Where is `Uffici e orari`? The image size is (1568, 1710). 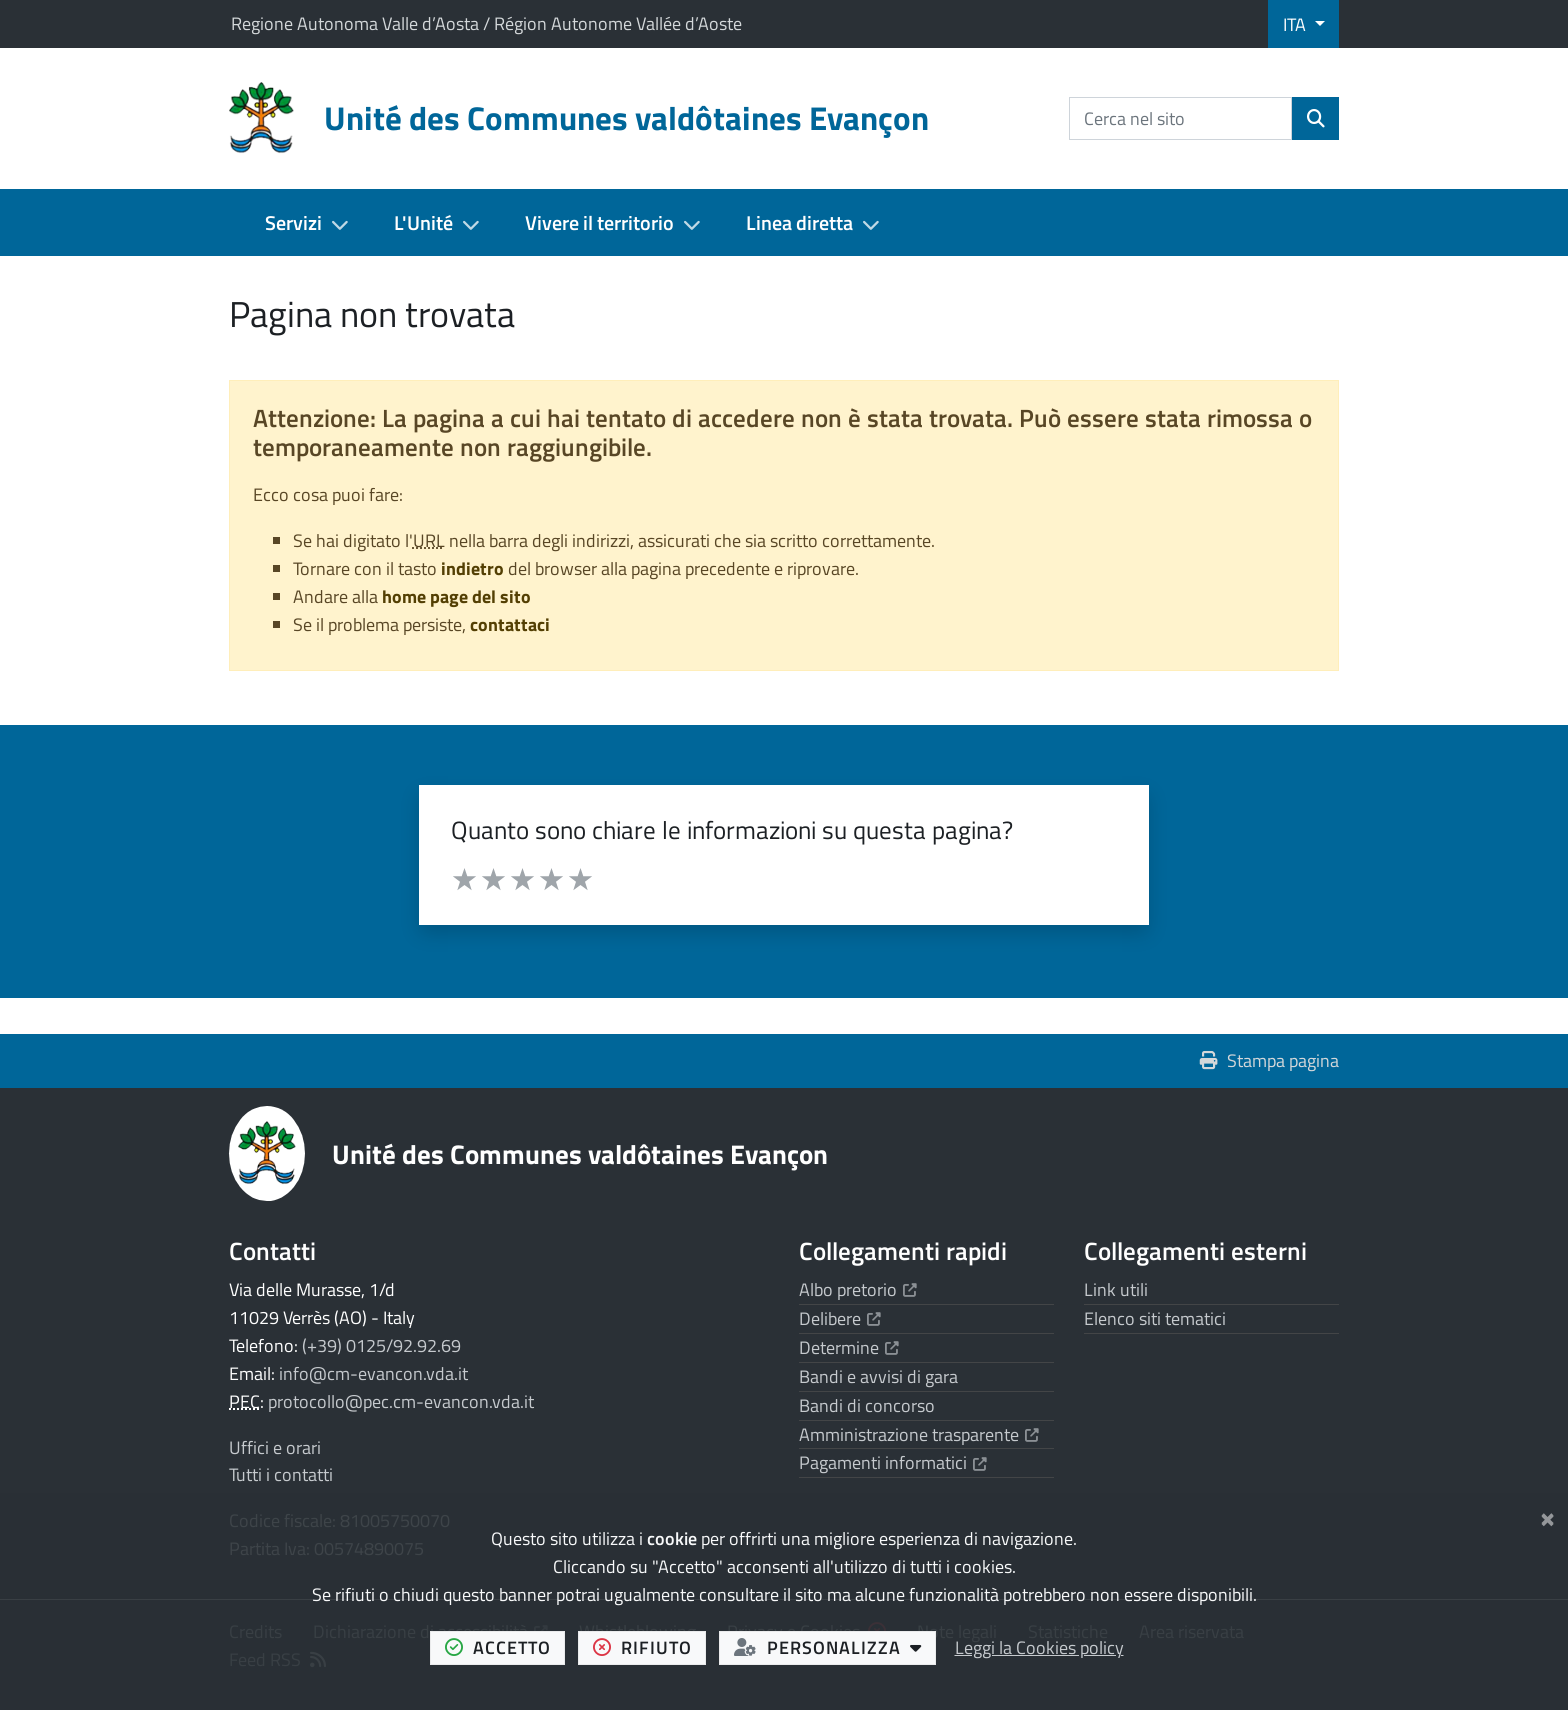 Uffici e orari is located at coordinates (275, 1447).